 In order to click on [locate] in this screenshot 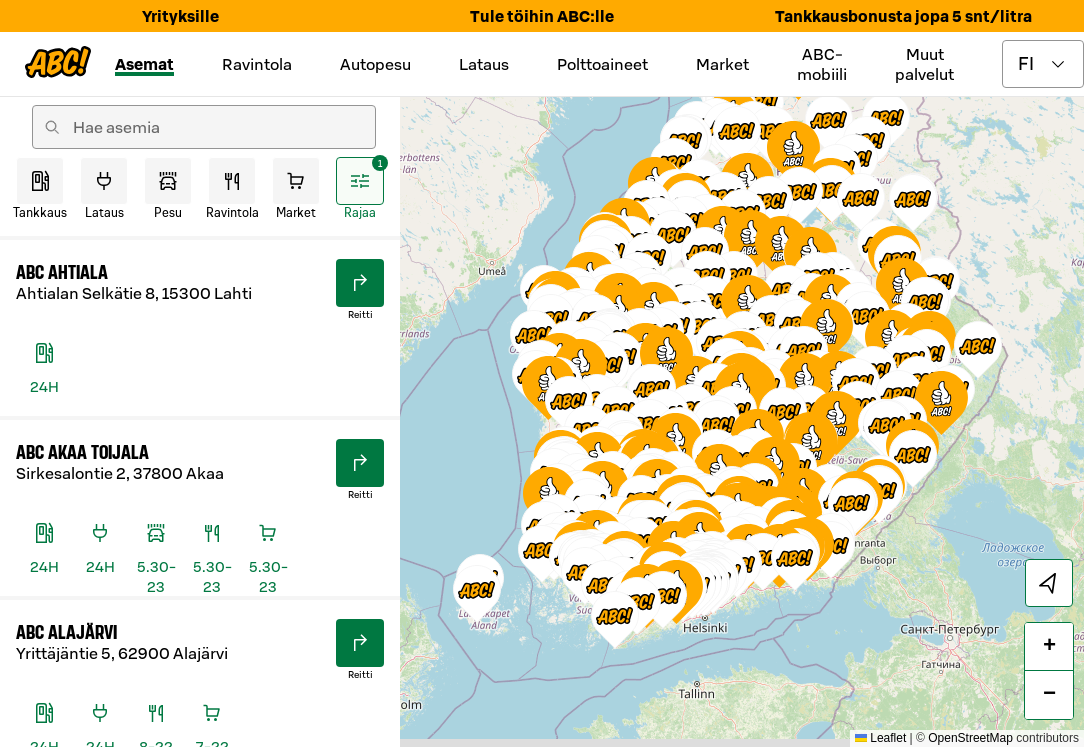, I will do `click(1049, 583)`.